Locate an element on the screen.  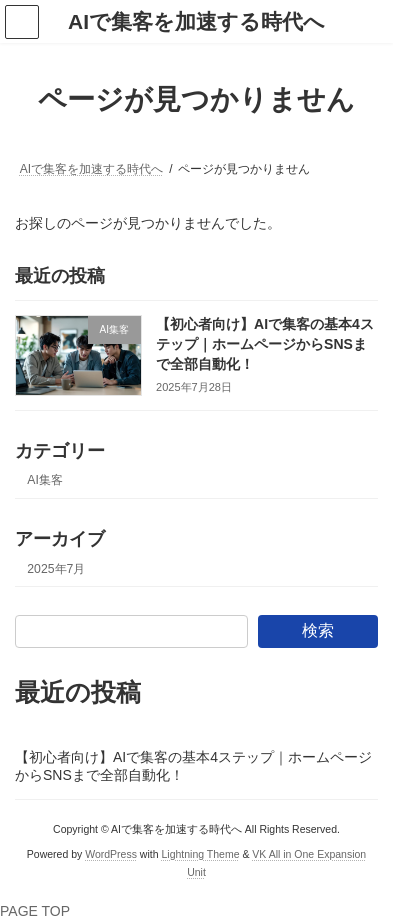
【初心者向け】AIで集客の基本4ステップ｜ホームページからSNSまで全部自動化！ is located at coordinates (265, 344).